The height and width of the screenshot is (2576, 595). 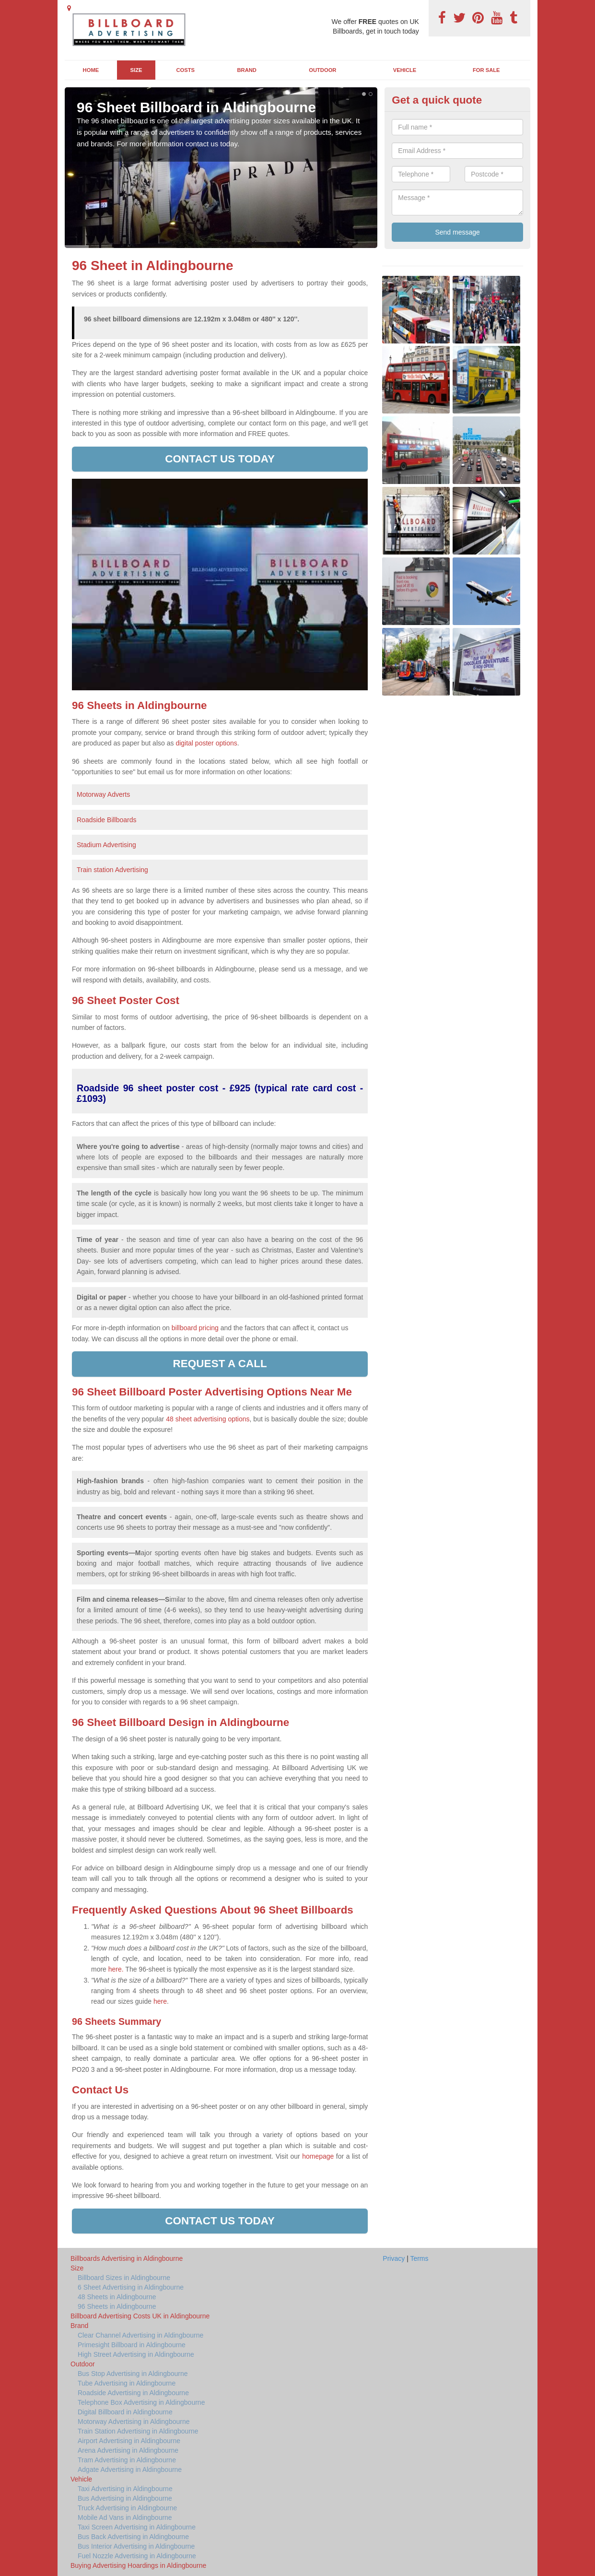 I want to click on Size, so click(x=136, y=70).